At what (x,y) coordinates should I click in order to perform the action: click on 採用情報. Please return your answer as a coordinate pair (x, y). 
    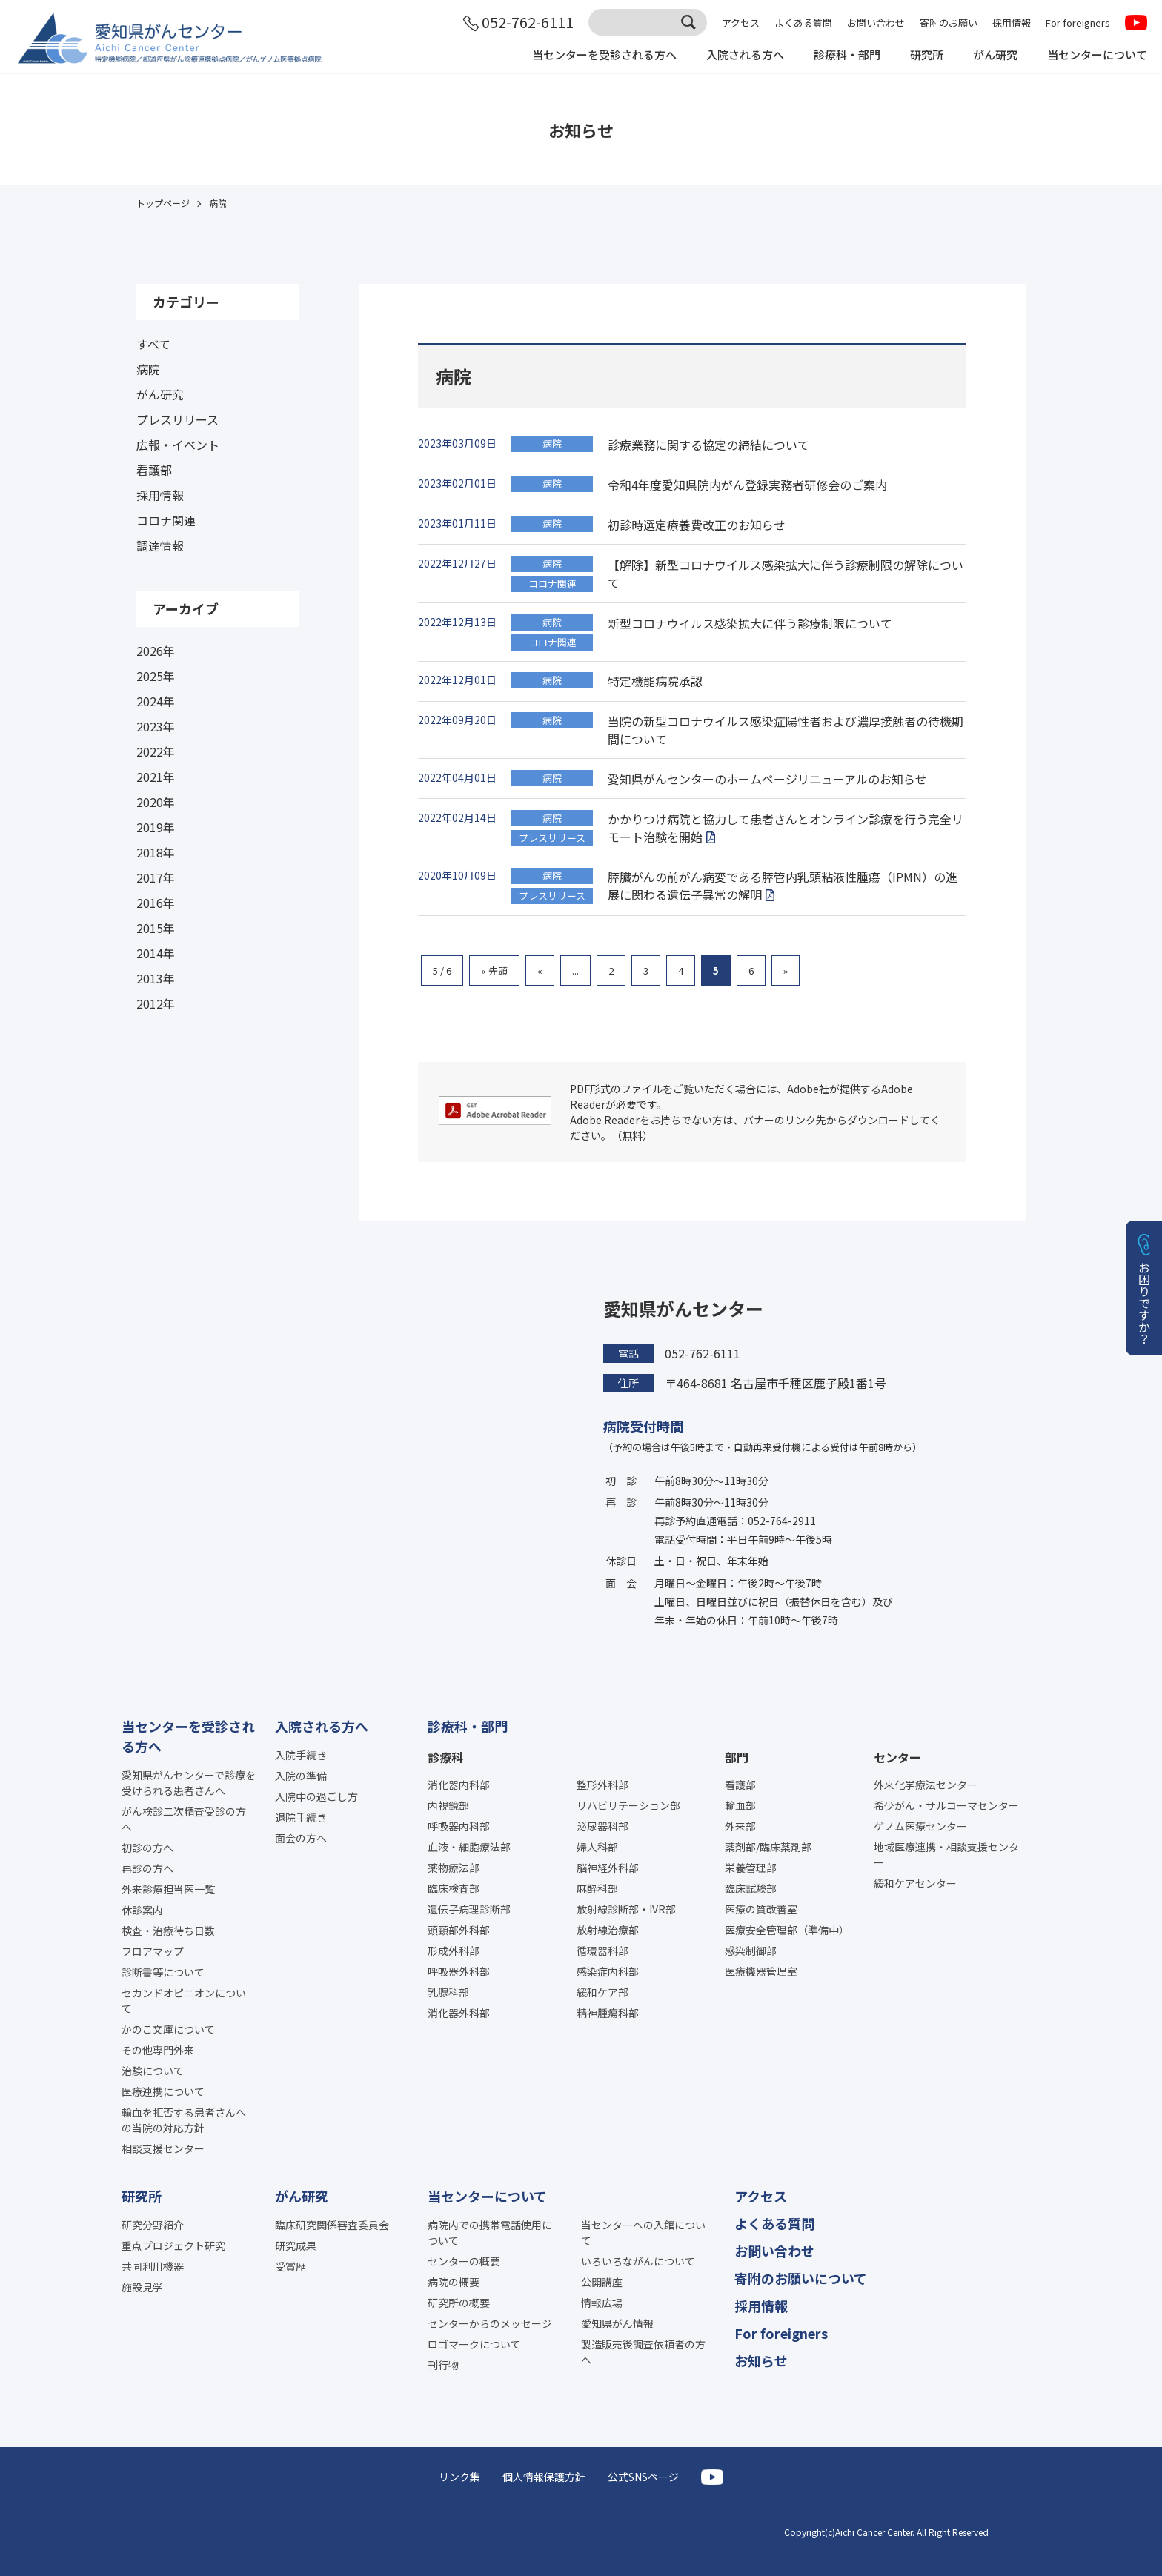
    Looking at the image, I should click on (1011, 24).